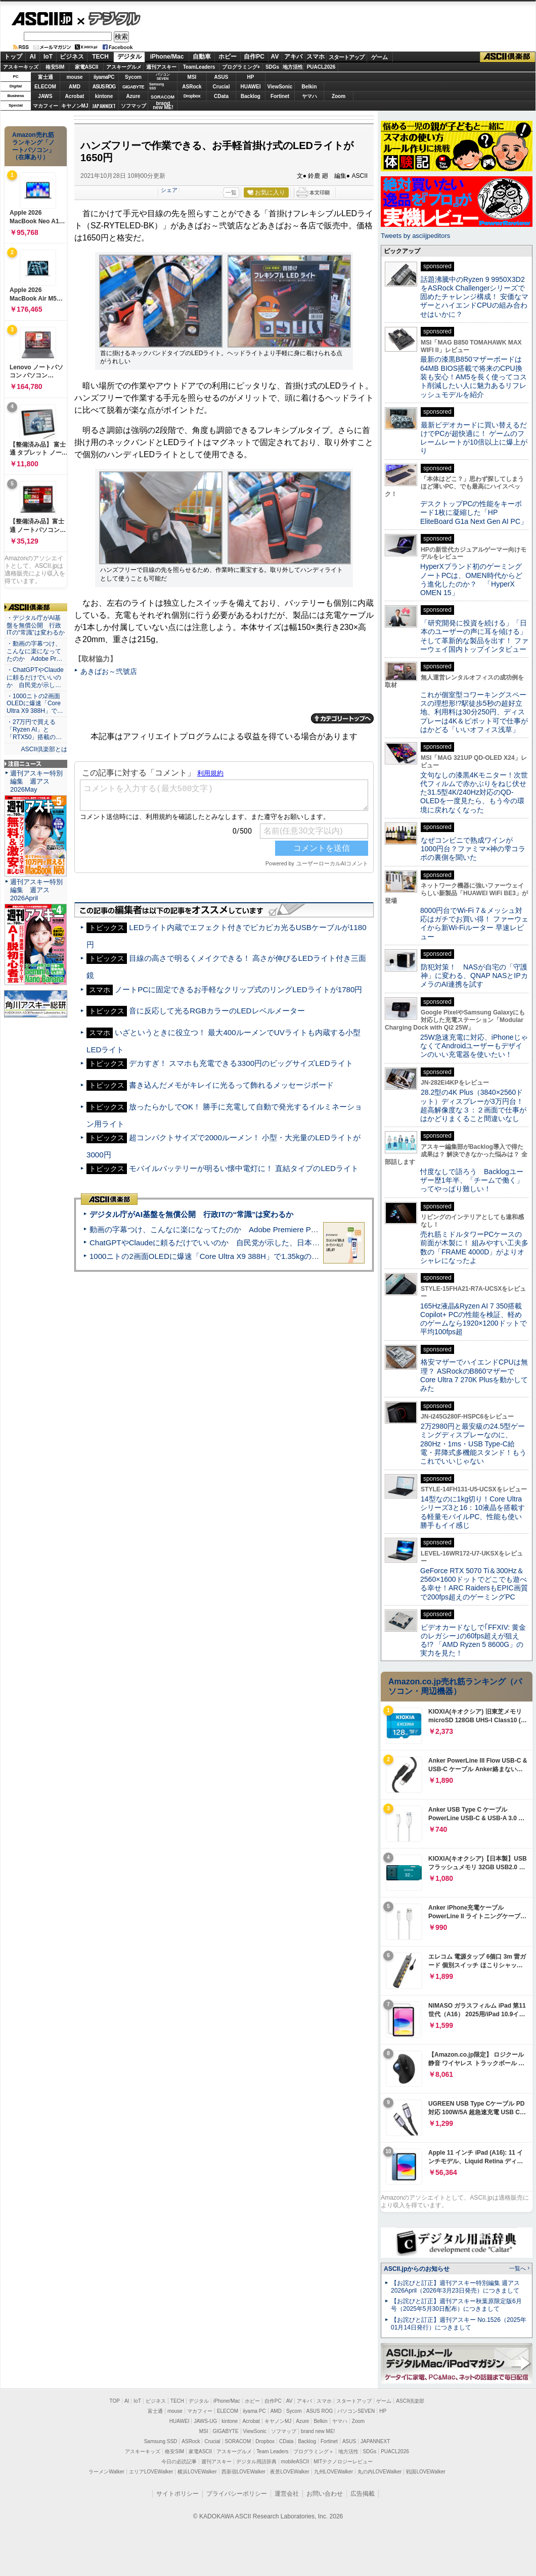 The width and height of the screenshot is (536, 2576). I want to click on ASUS ROG, so click(104, 86).